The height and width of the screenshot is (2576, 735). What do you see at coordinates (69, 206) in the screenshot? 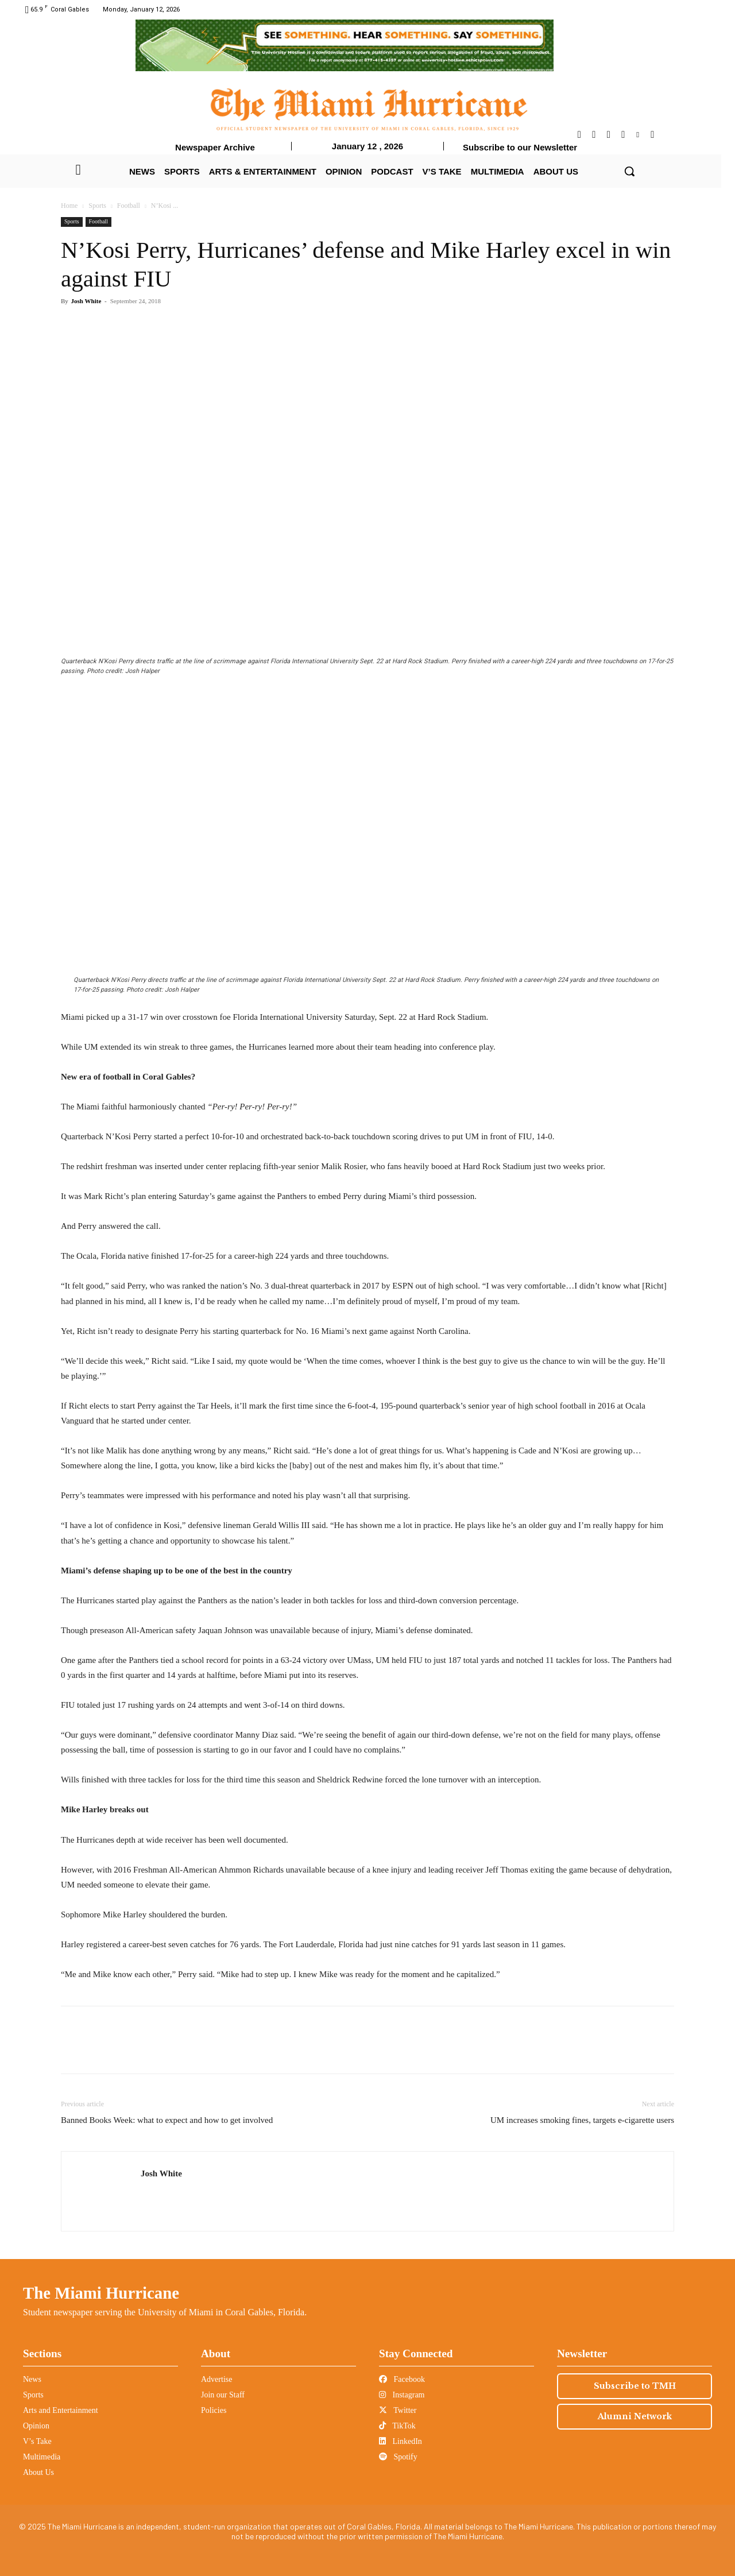
I see `Home` at bounding box center [69, 206].